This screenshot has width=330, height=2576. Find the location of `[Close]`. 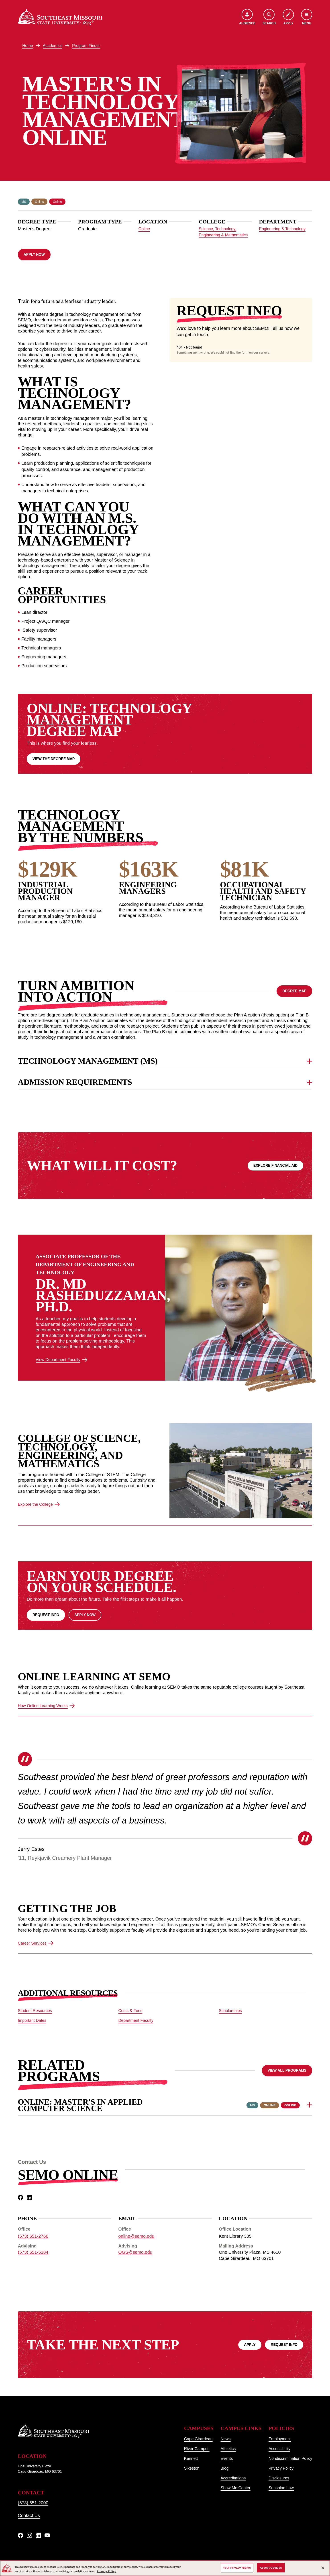

[Close] is located at coordinates (323, 2568).